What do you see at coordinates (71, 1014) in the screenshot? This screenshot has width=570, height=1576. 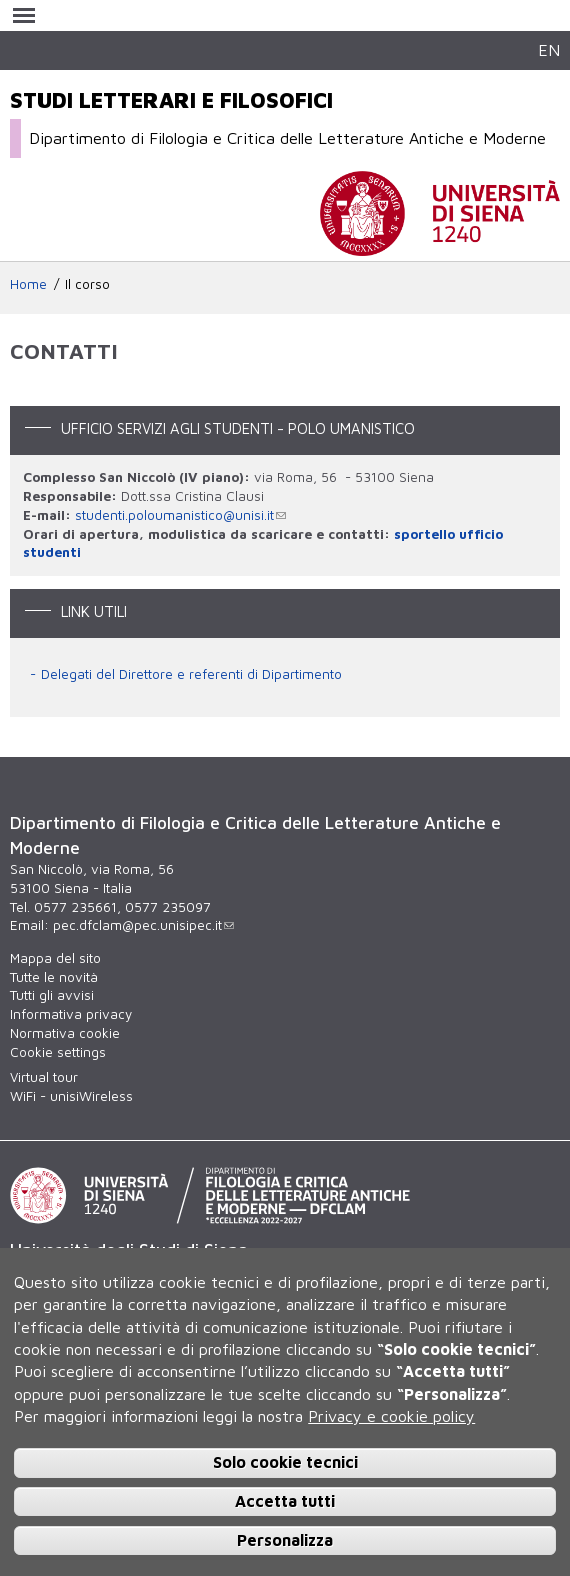 I see `Informativa privacy` at bounding box center [71, 1014].